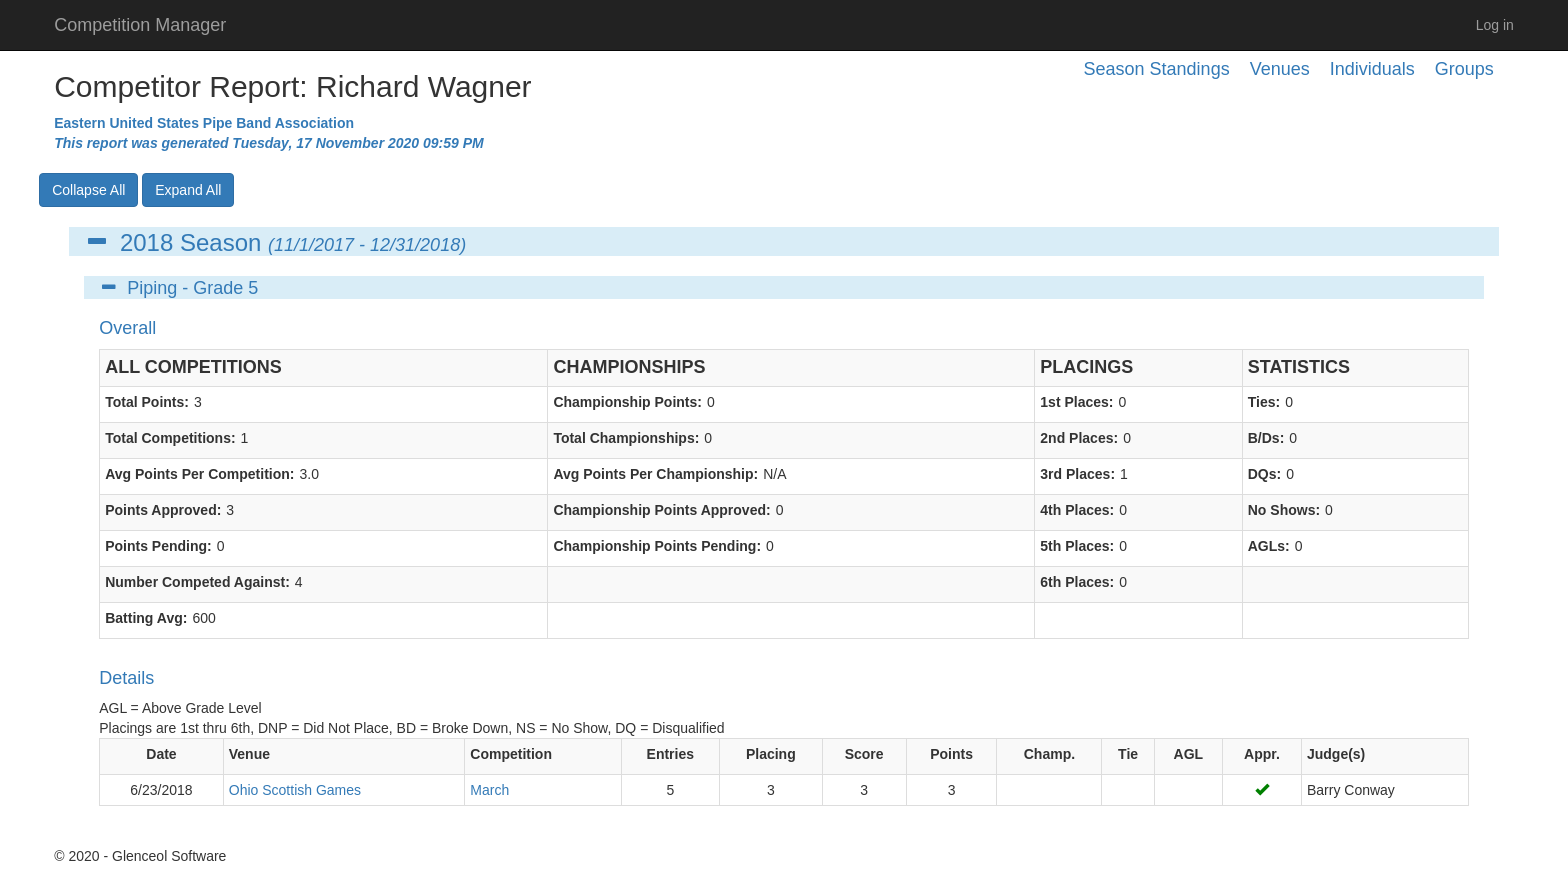  What do you see at coordinates (1079, 438) in the screenshot?
I see `2nd Places:` at bounding box center [1079, 438].